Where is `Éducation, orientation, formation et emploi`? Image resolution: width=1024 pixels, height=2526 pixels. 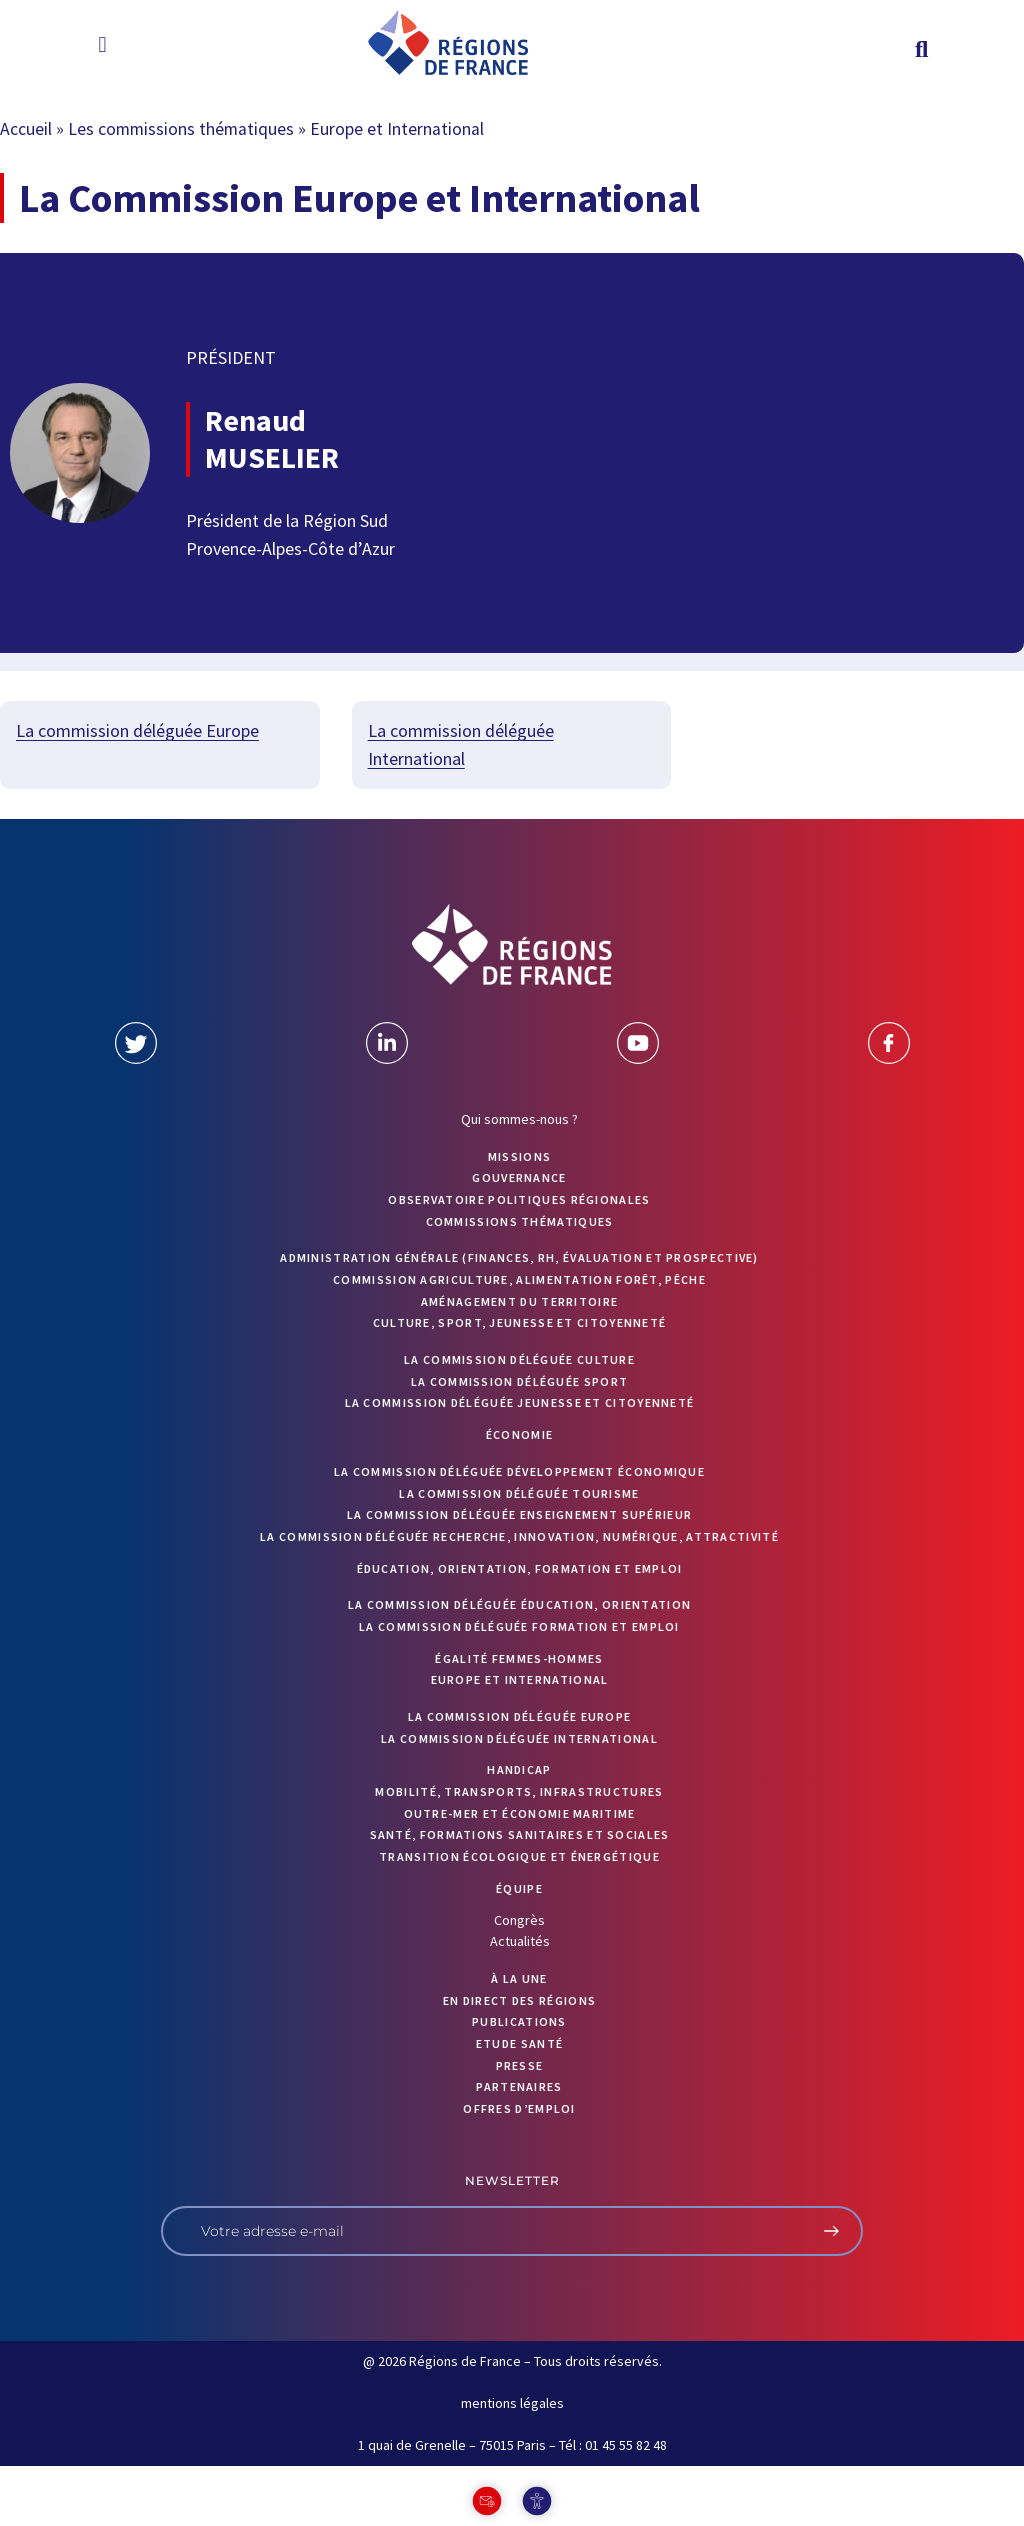 Éducation, orientation, formation et emploi is located at coordinates (520, 1568).